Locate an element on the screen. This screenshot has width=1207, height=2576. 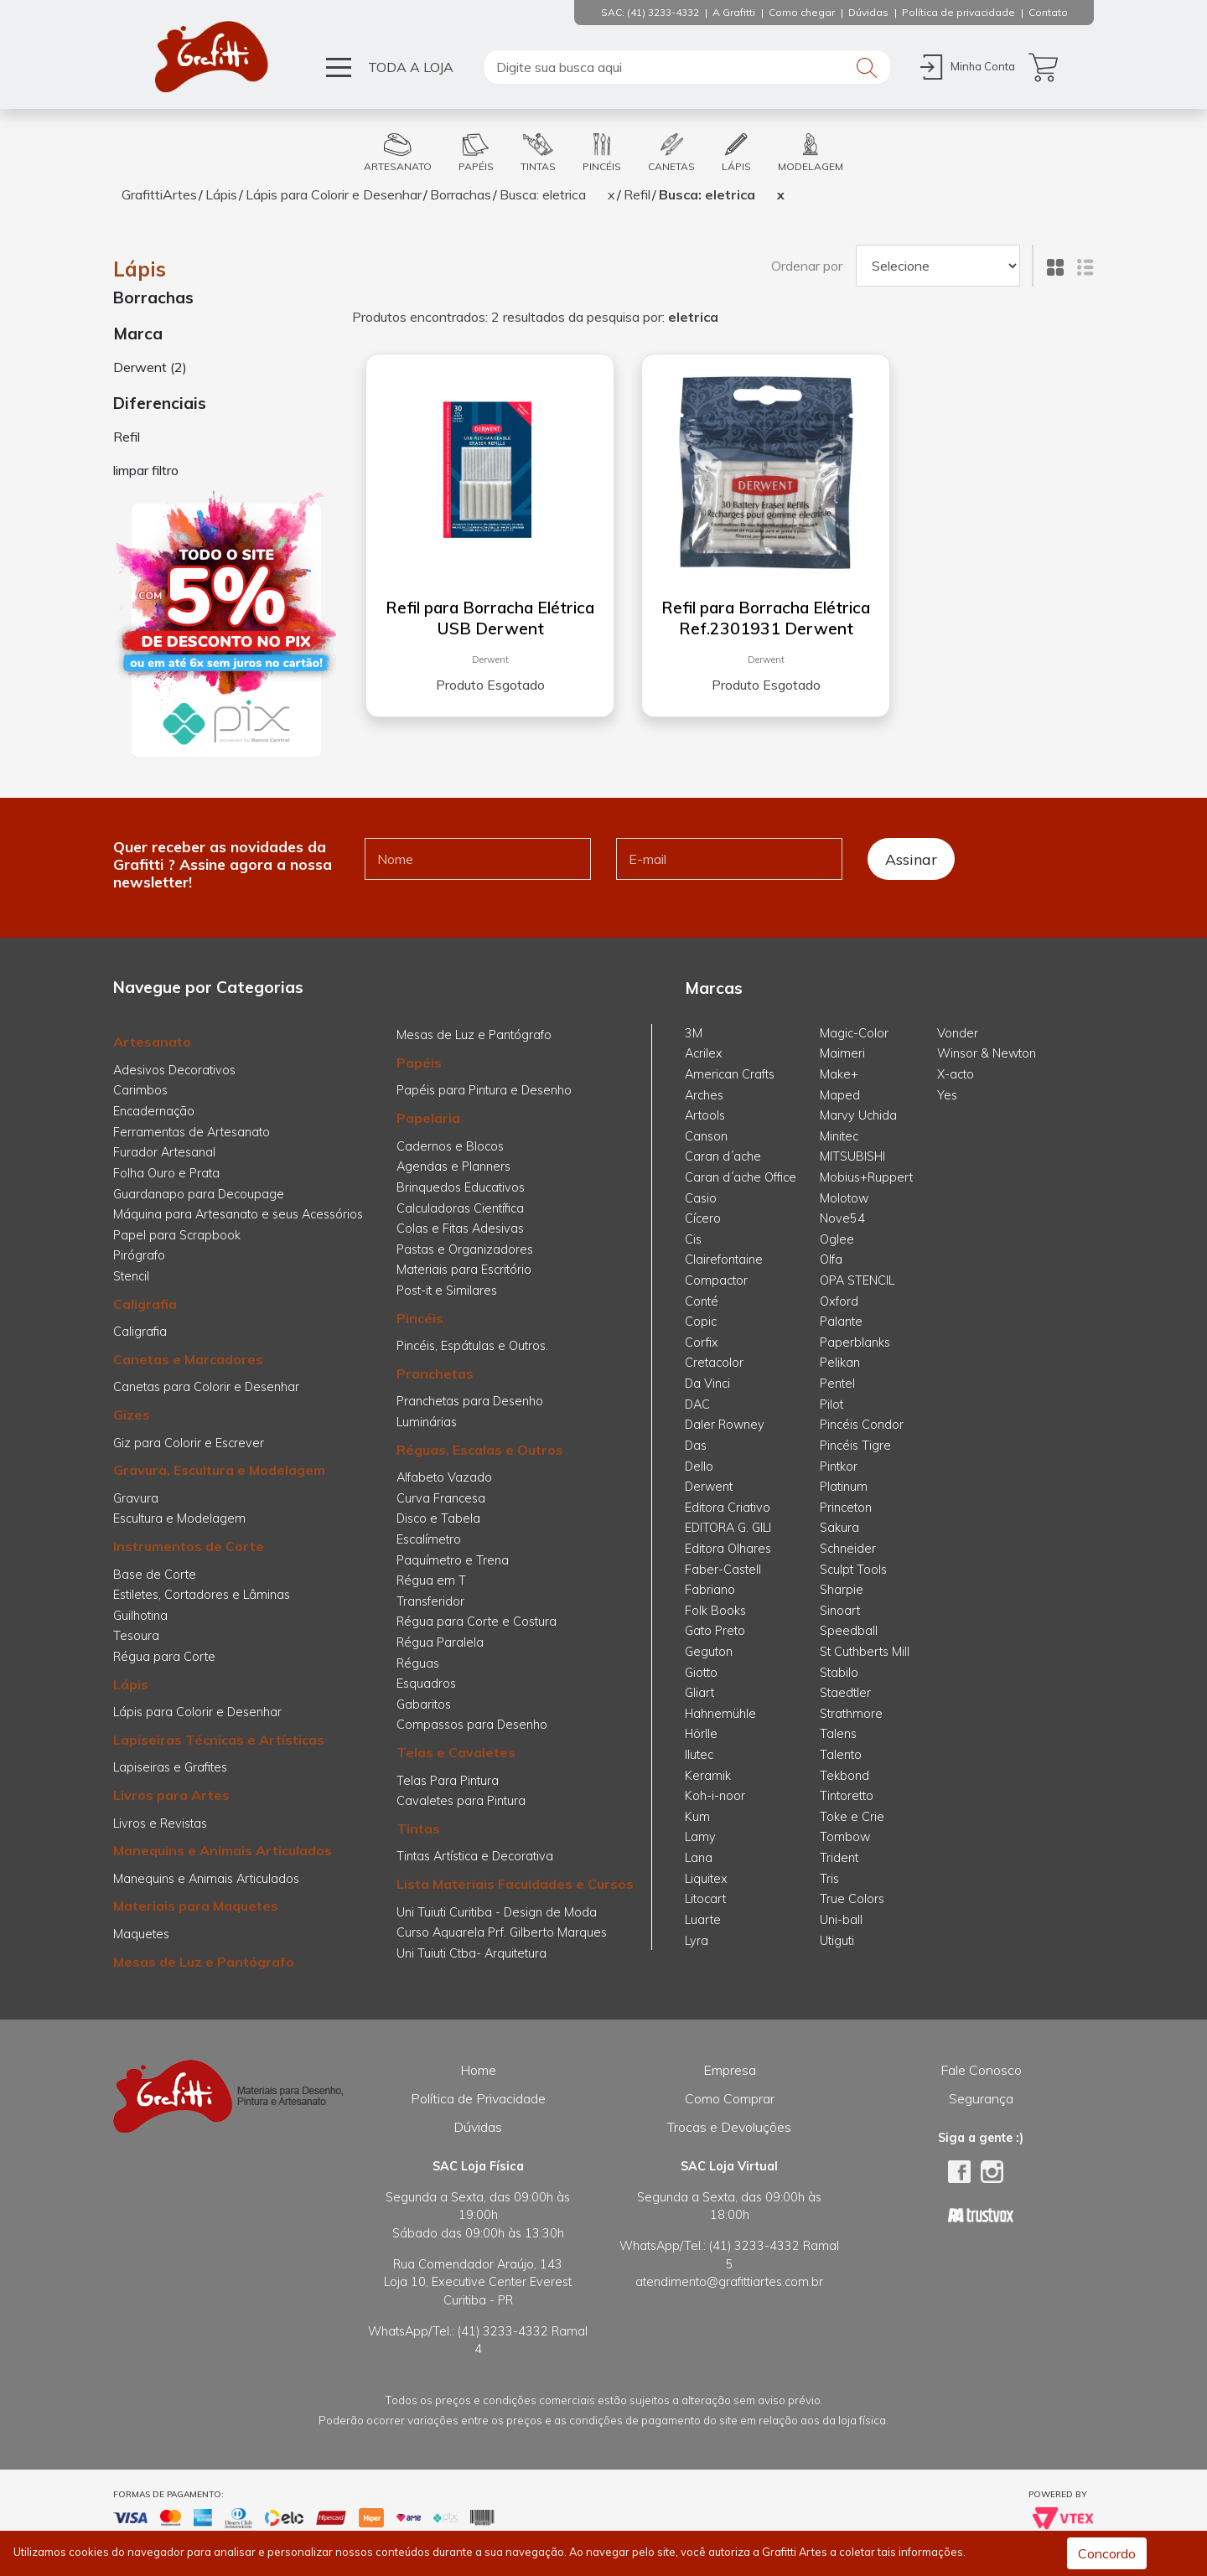
GrafittiArtes is located at coordinates (159, 194).